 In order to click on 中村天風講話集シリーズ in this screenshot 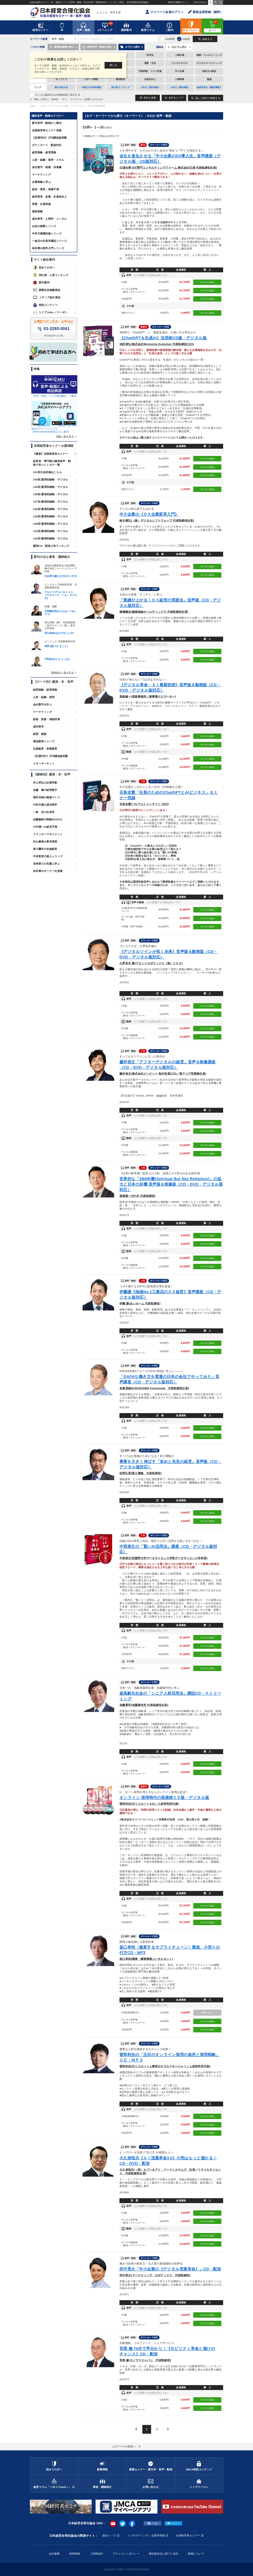, I will do `click(46, 233)`.